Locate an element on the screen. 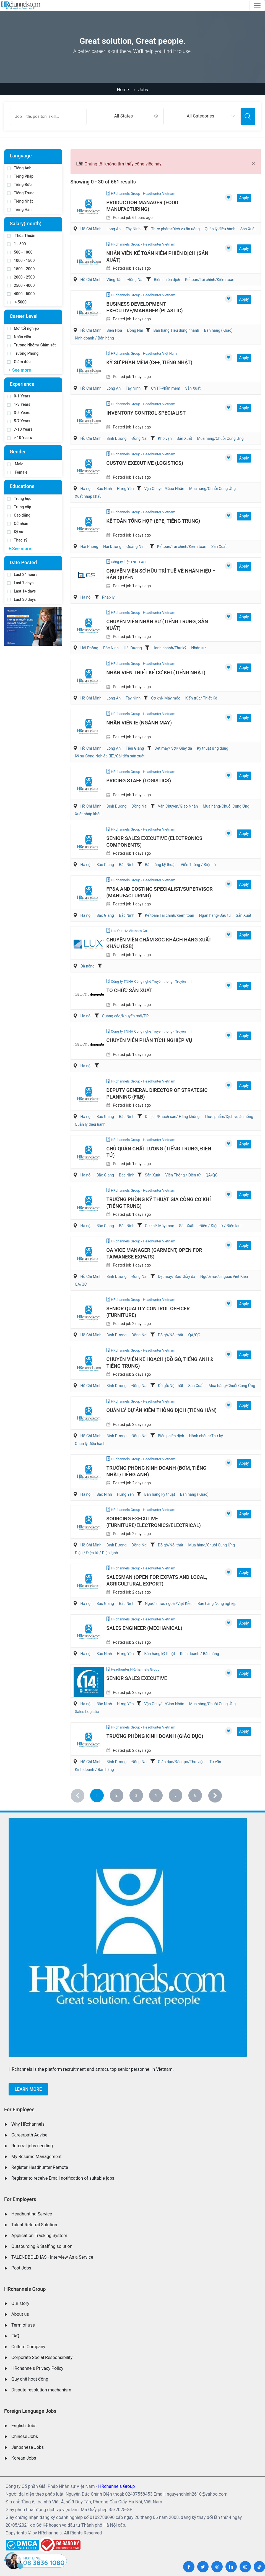 Image resolution: width=265 pixels, height=2576 pixels. Experience is located at coordinates (22, 384).